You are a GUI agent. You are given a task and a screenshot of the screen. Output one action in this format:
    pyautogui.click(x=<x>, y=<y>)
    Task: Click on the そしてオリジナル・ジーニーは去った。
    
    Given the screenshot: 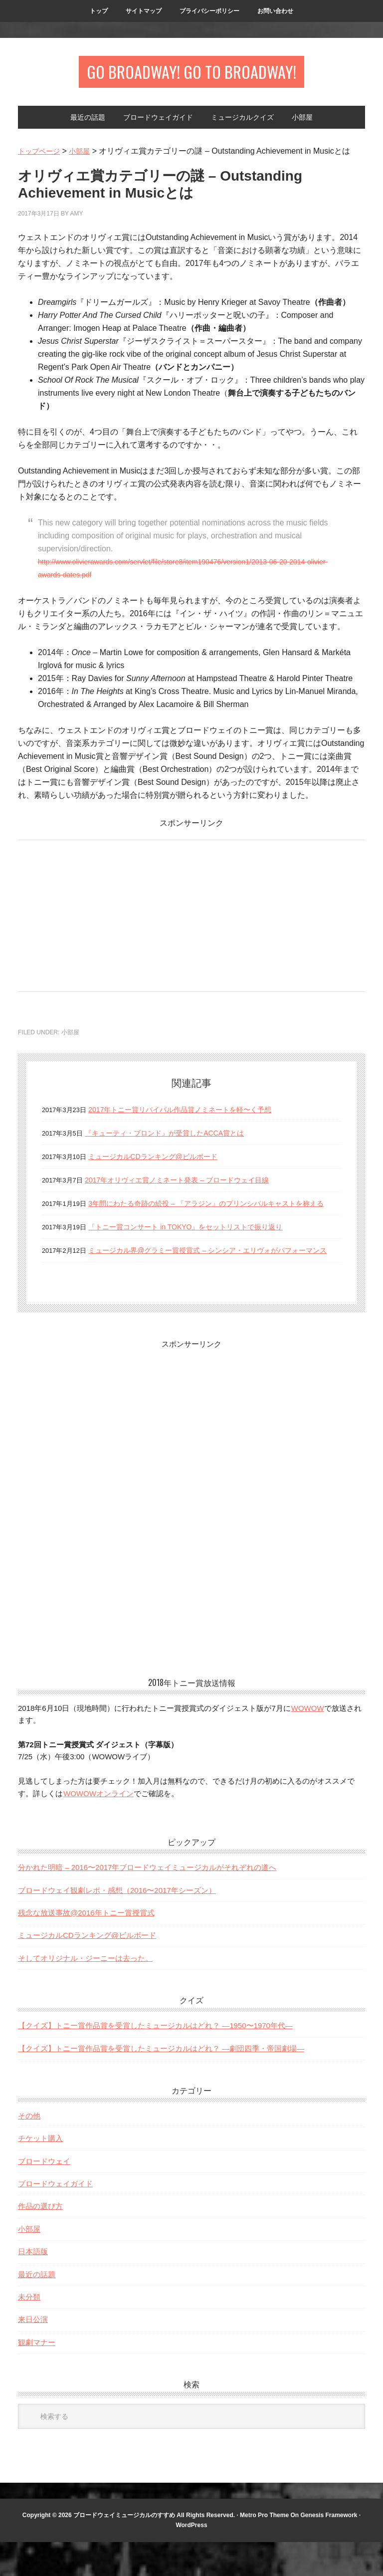 What is the action you would take?
    pyautogui.click(x=85, y=1992)
    